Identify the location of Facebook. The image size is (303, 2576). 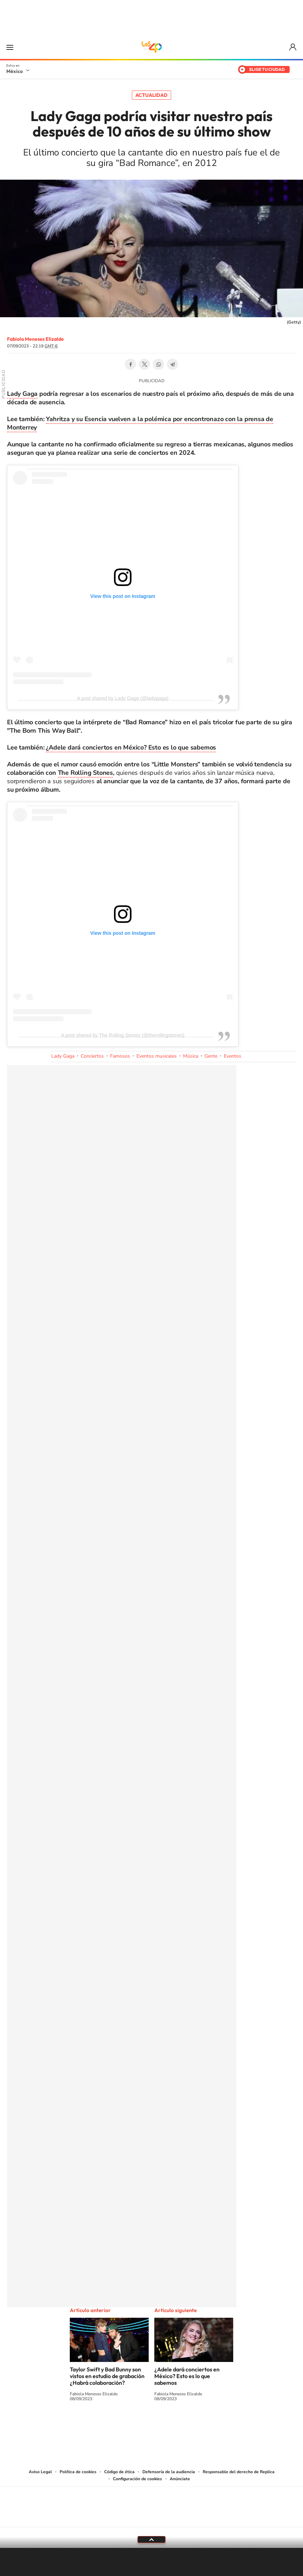
(130, 364).